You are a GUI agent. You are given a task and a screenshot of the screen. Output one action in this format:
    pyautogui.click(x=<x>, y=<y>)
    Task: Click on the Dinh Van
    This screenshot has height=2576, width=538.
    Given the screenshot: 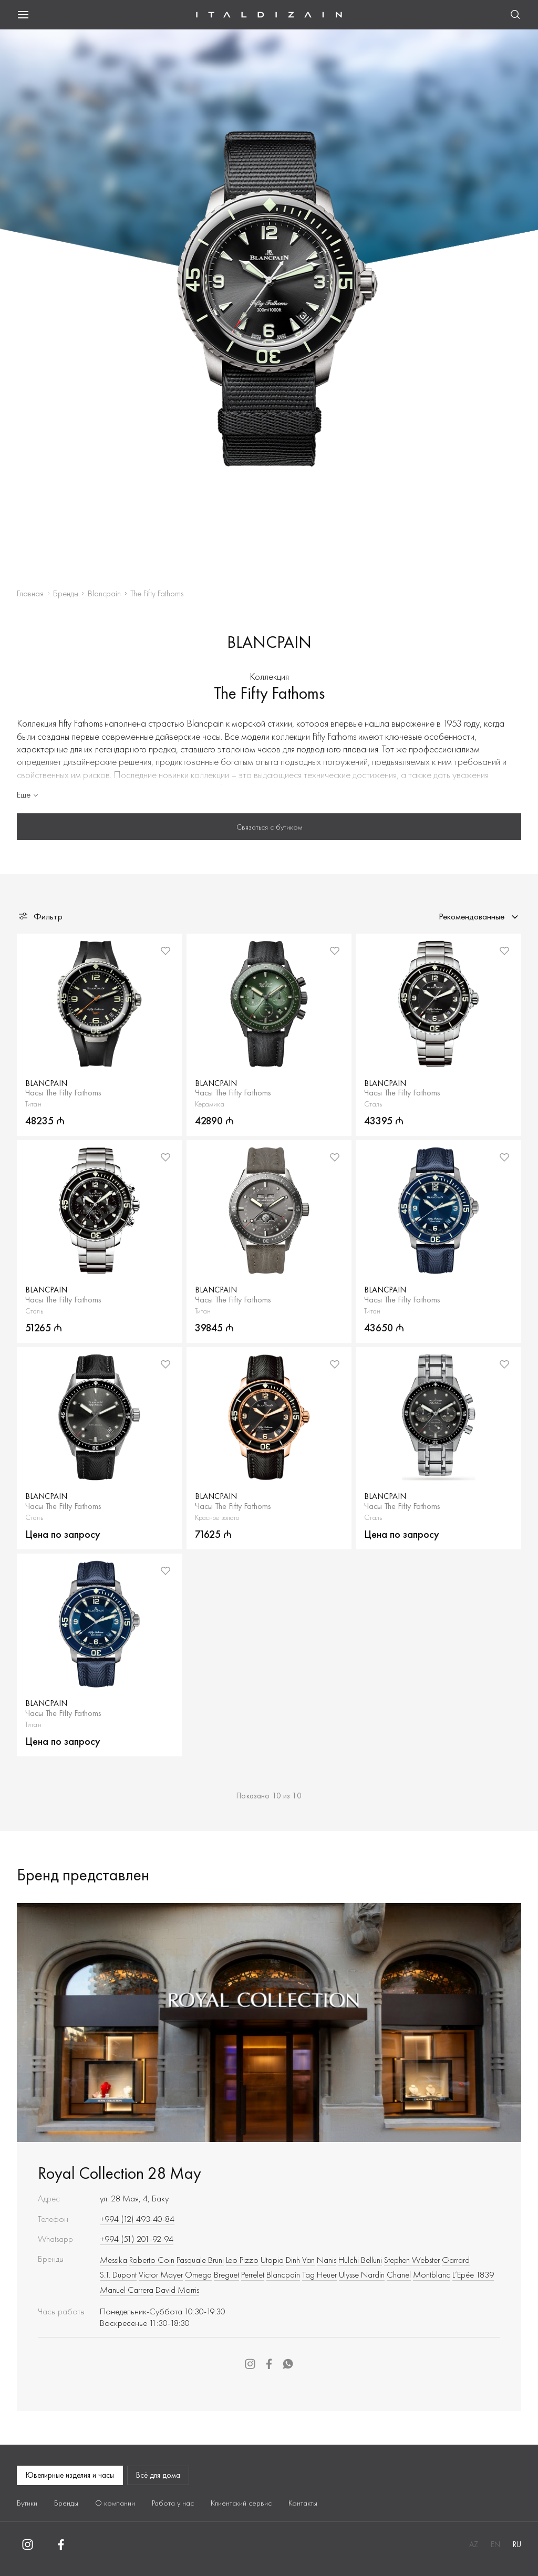 What is the action you would take?
    pyautogui.click(x=300, y=2259)
    